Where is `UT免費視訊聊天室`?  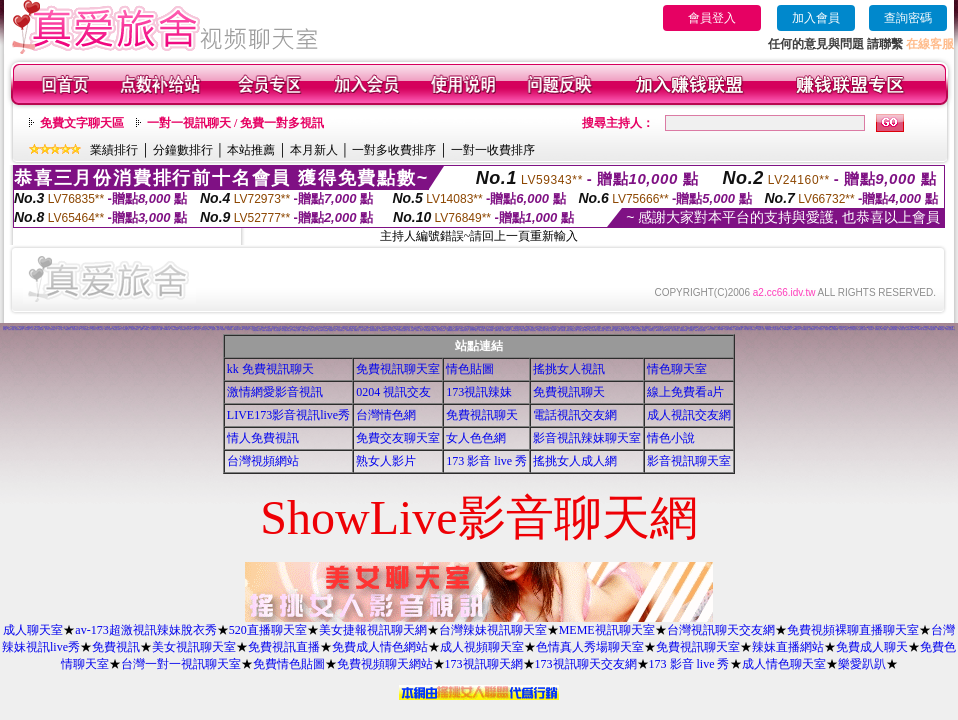
UT免費視訊聊天室 is located at coordinates (464, 330).